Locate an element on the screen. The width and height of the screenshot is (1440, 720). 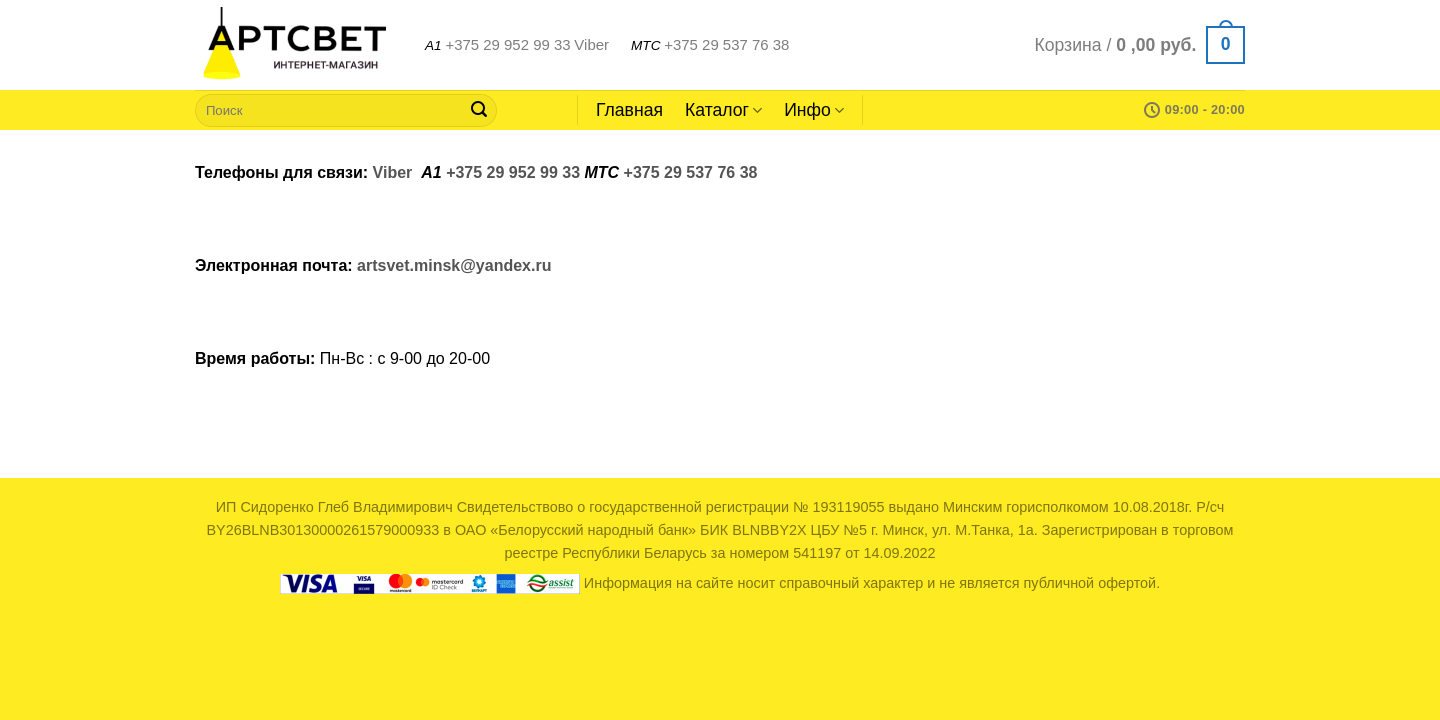
+375 29 952 99 33 is located at coordinates (507, 44).